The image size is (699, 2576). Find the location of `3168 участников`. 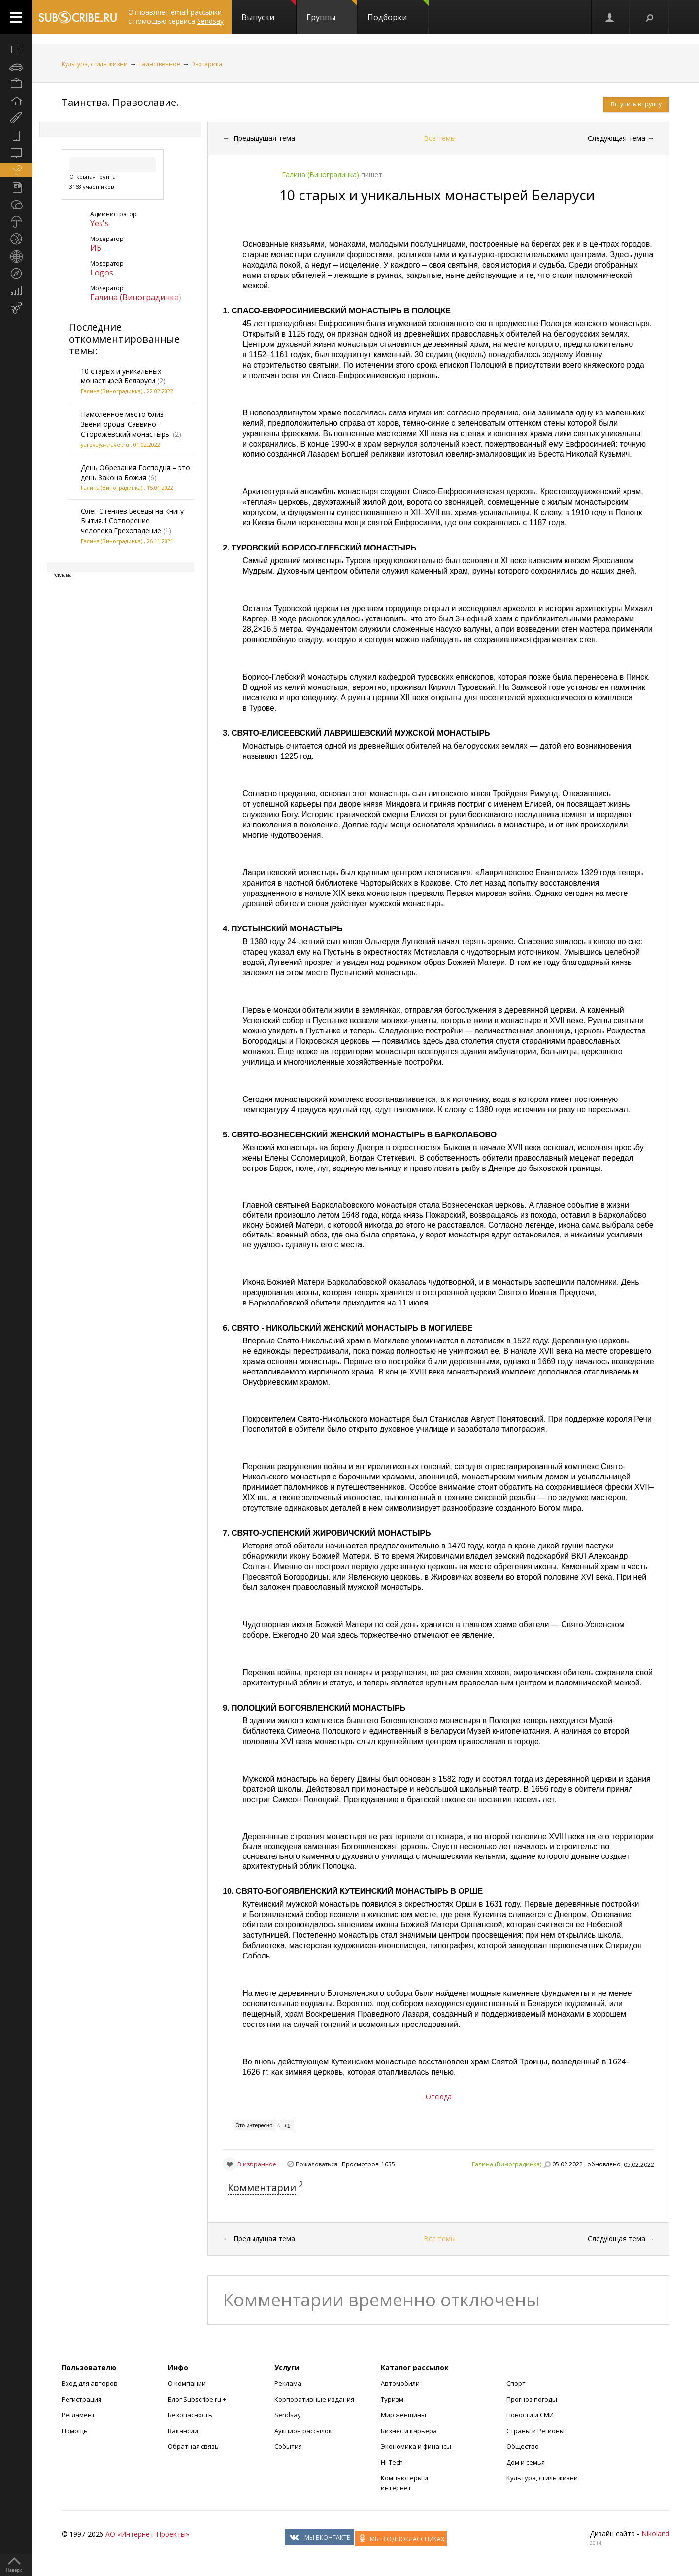

3168 участников is located at coordinates (91, 186).